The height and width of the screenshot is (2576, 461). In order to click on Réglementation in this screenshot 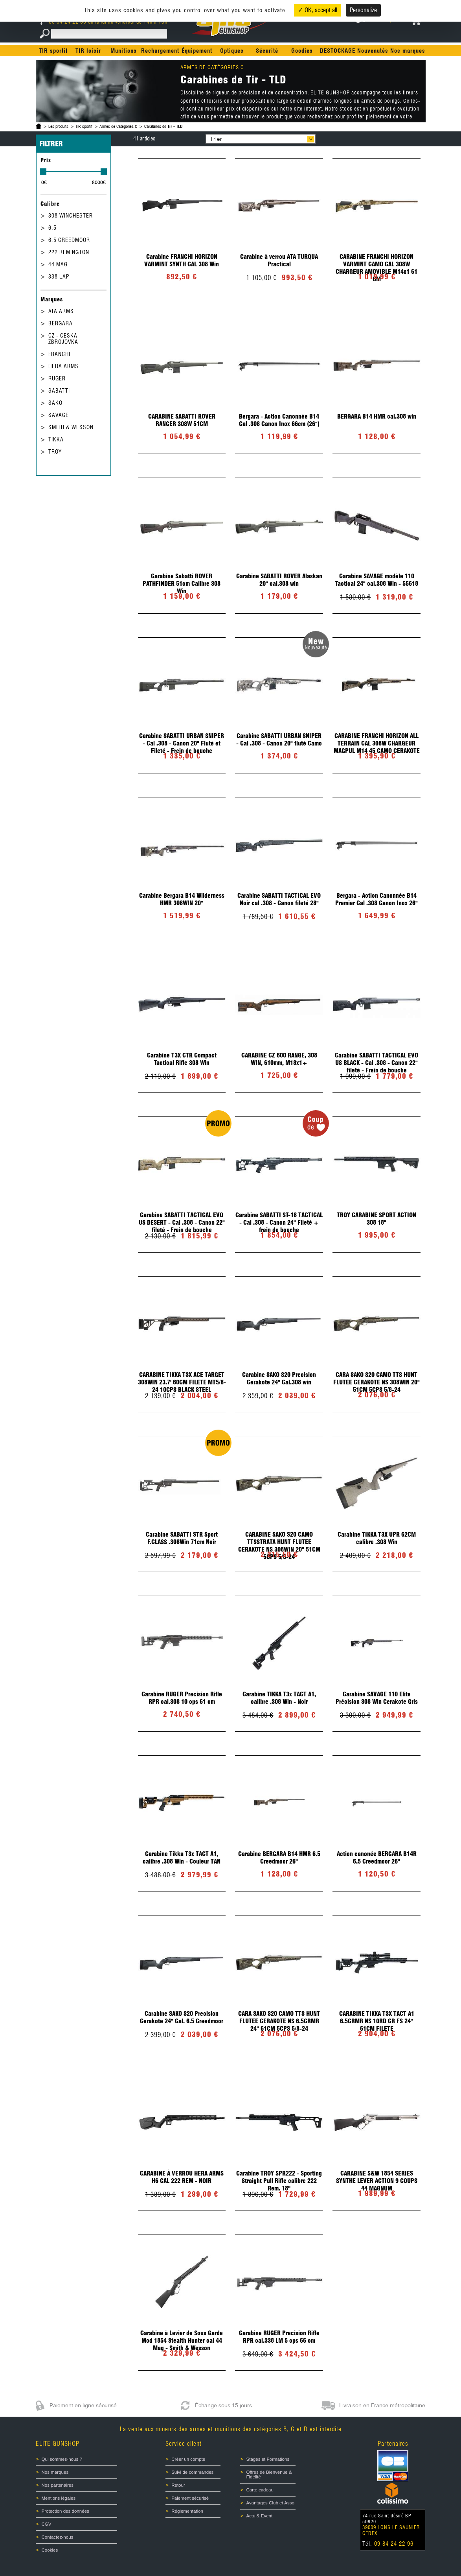, I will do `click(187, 2511)`.